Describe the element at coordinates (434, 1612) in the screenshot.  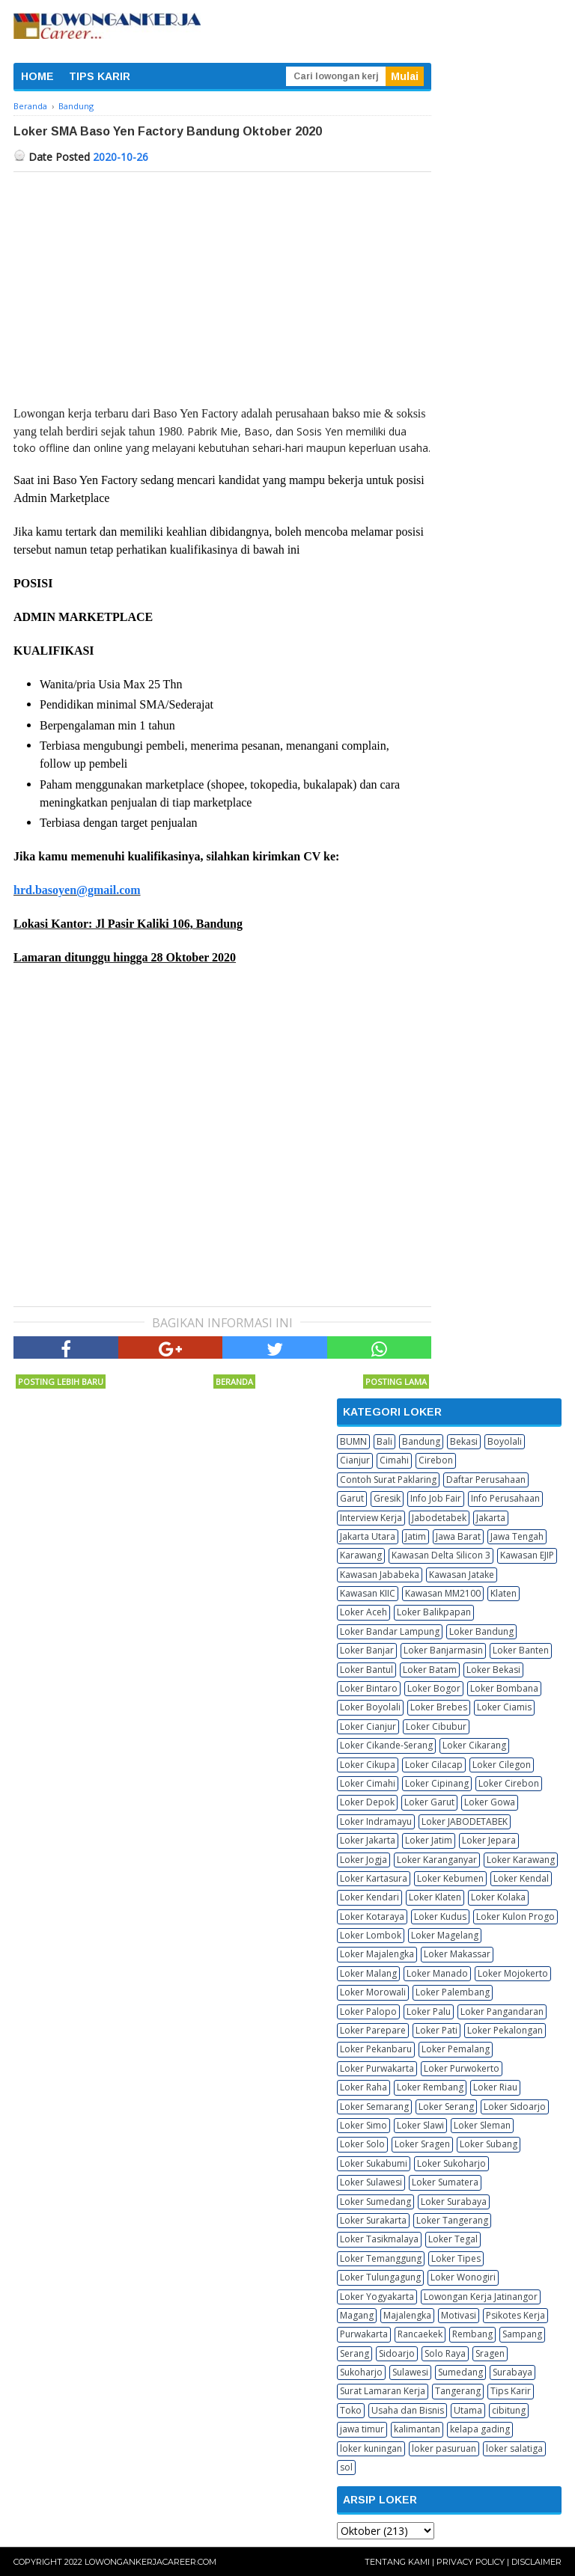
I see `Loker Balikpapan` at that location.